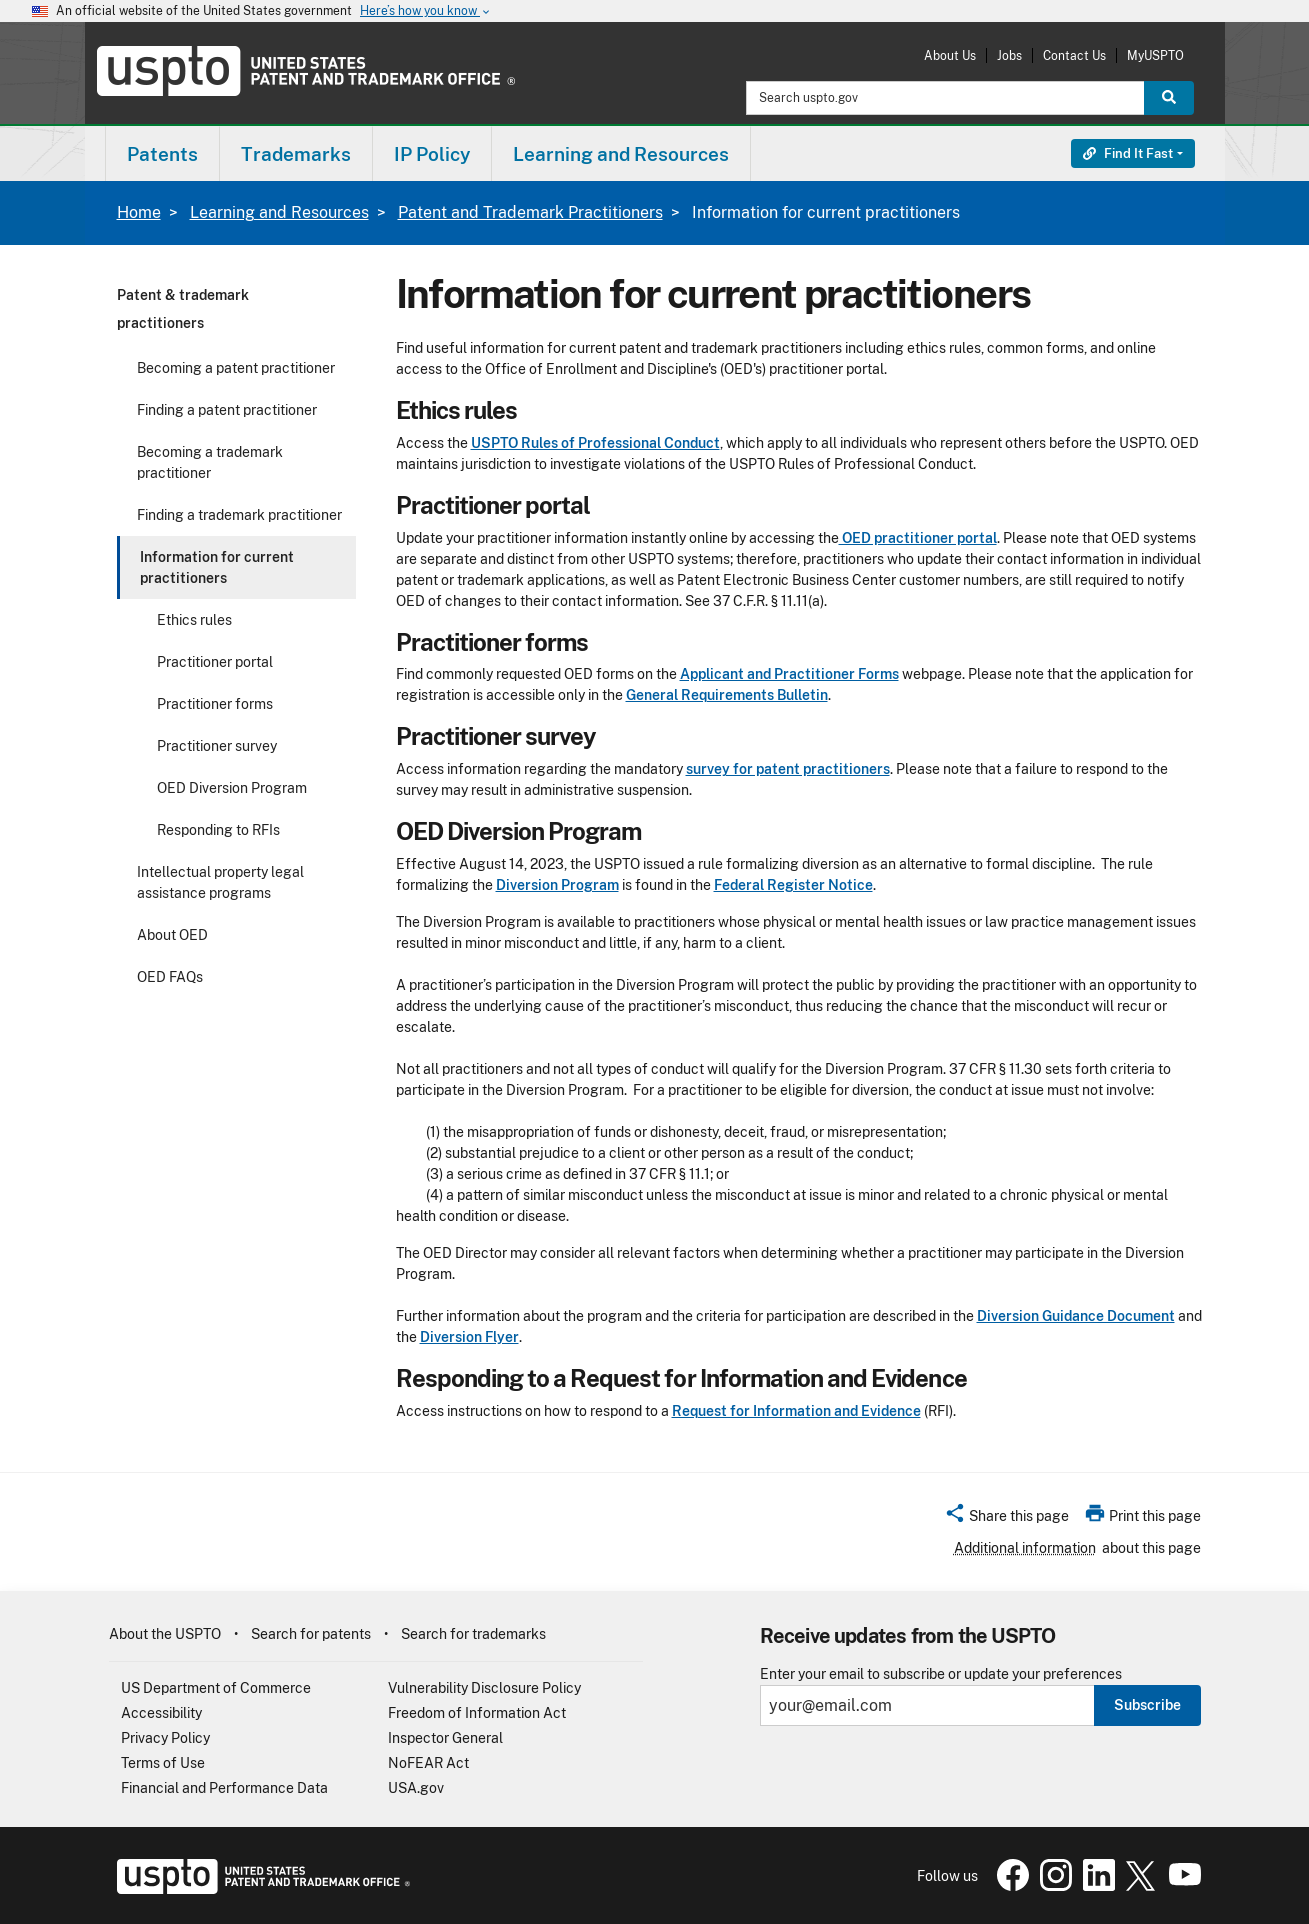  What do you see at coordinates (296, 154) in the screenshot?
I see `Trademarks [button]` at bounding box center [296, 154].